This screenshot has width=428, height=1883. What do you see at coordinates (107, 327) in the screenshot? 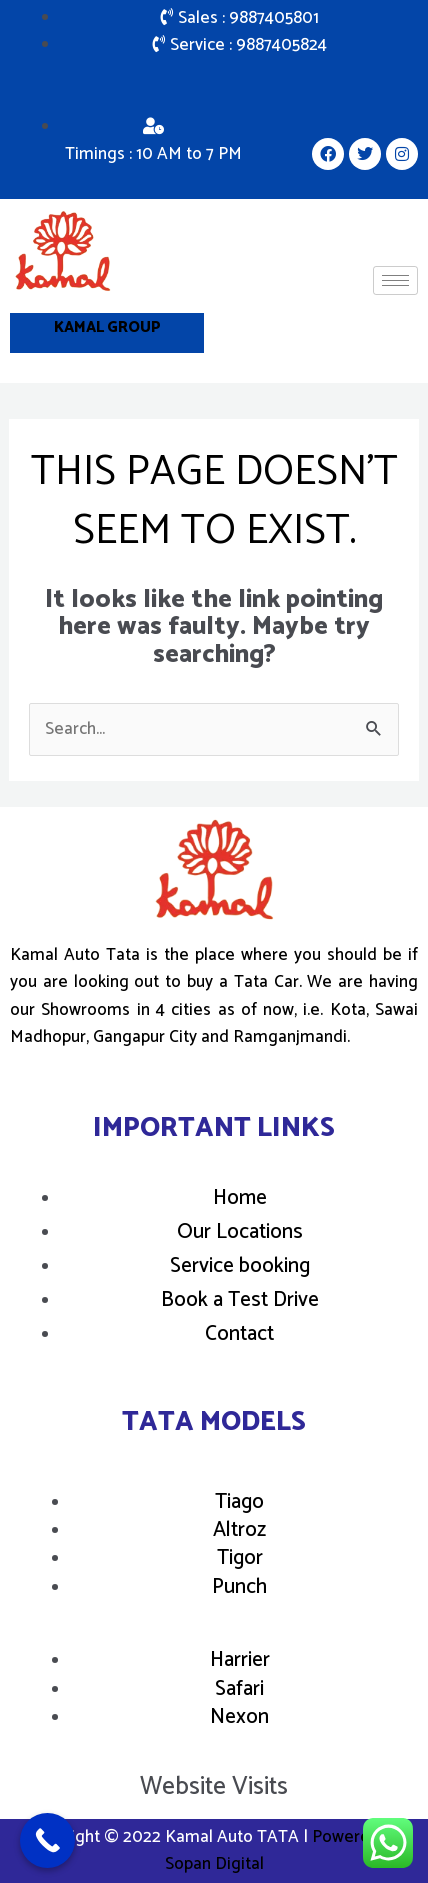
I see `Kamal Group` at bounding box center [107, 327].